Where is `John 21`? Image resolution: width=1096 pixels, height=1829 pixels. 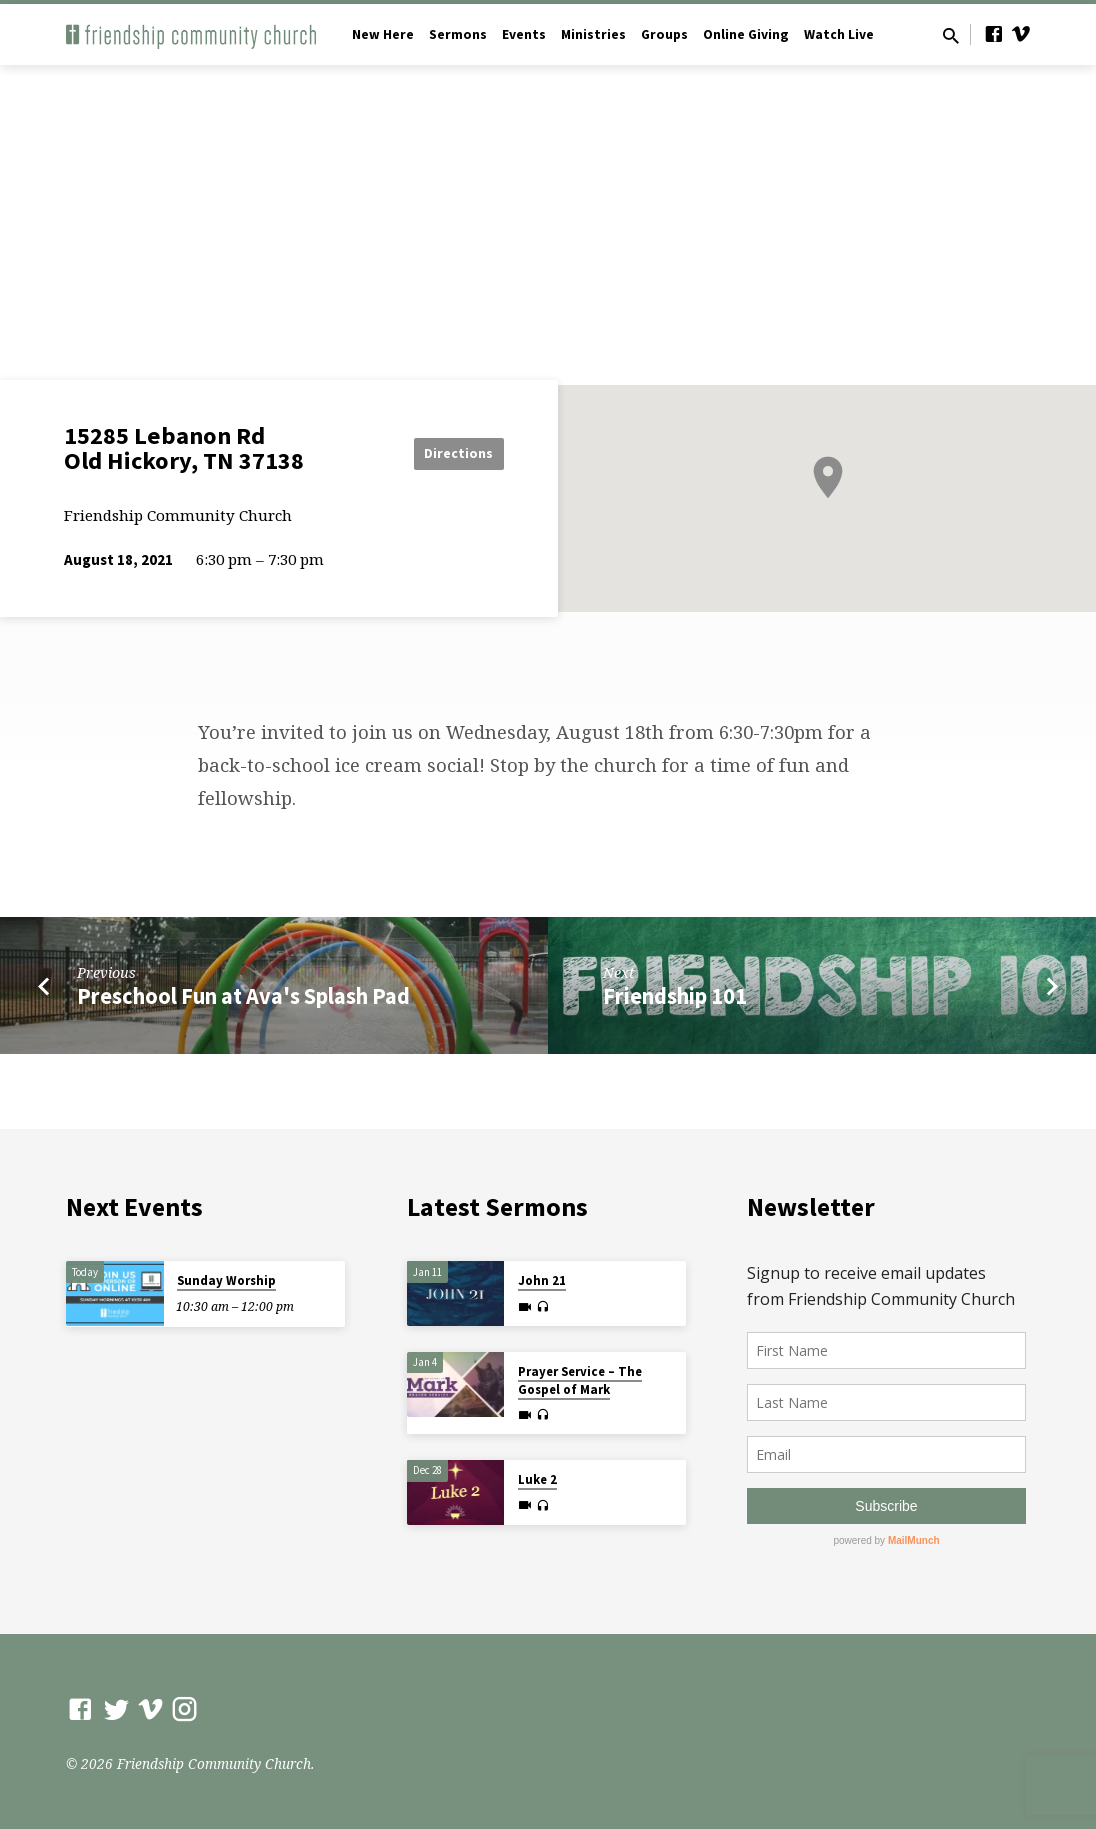 John 21 is located at coordinates (542, 1280).